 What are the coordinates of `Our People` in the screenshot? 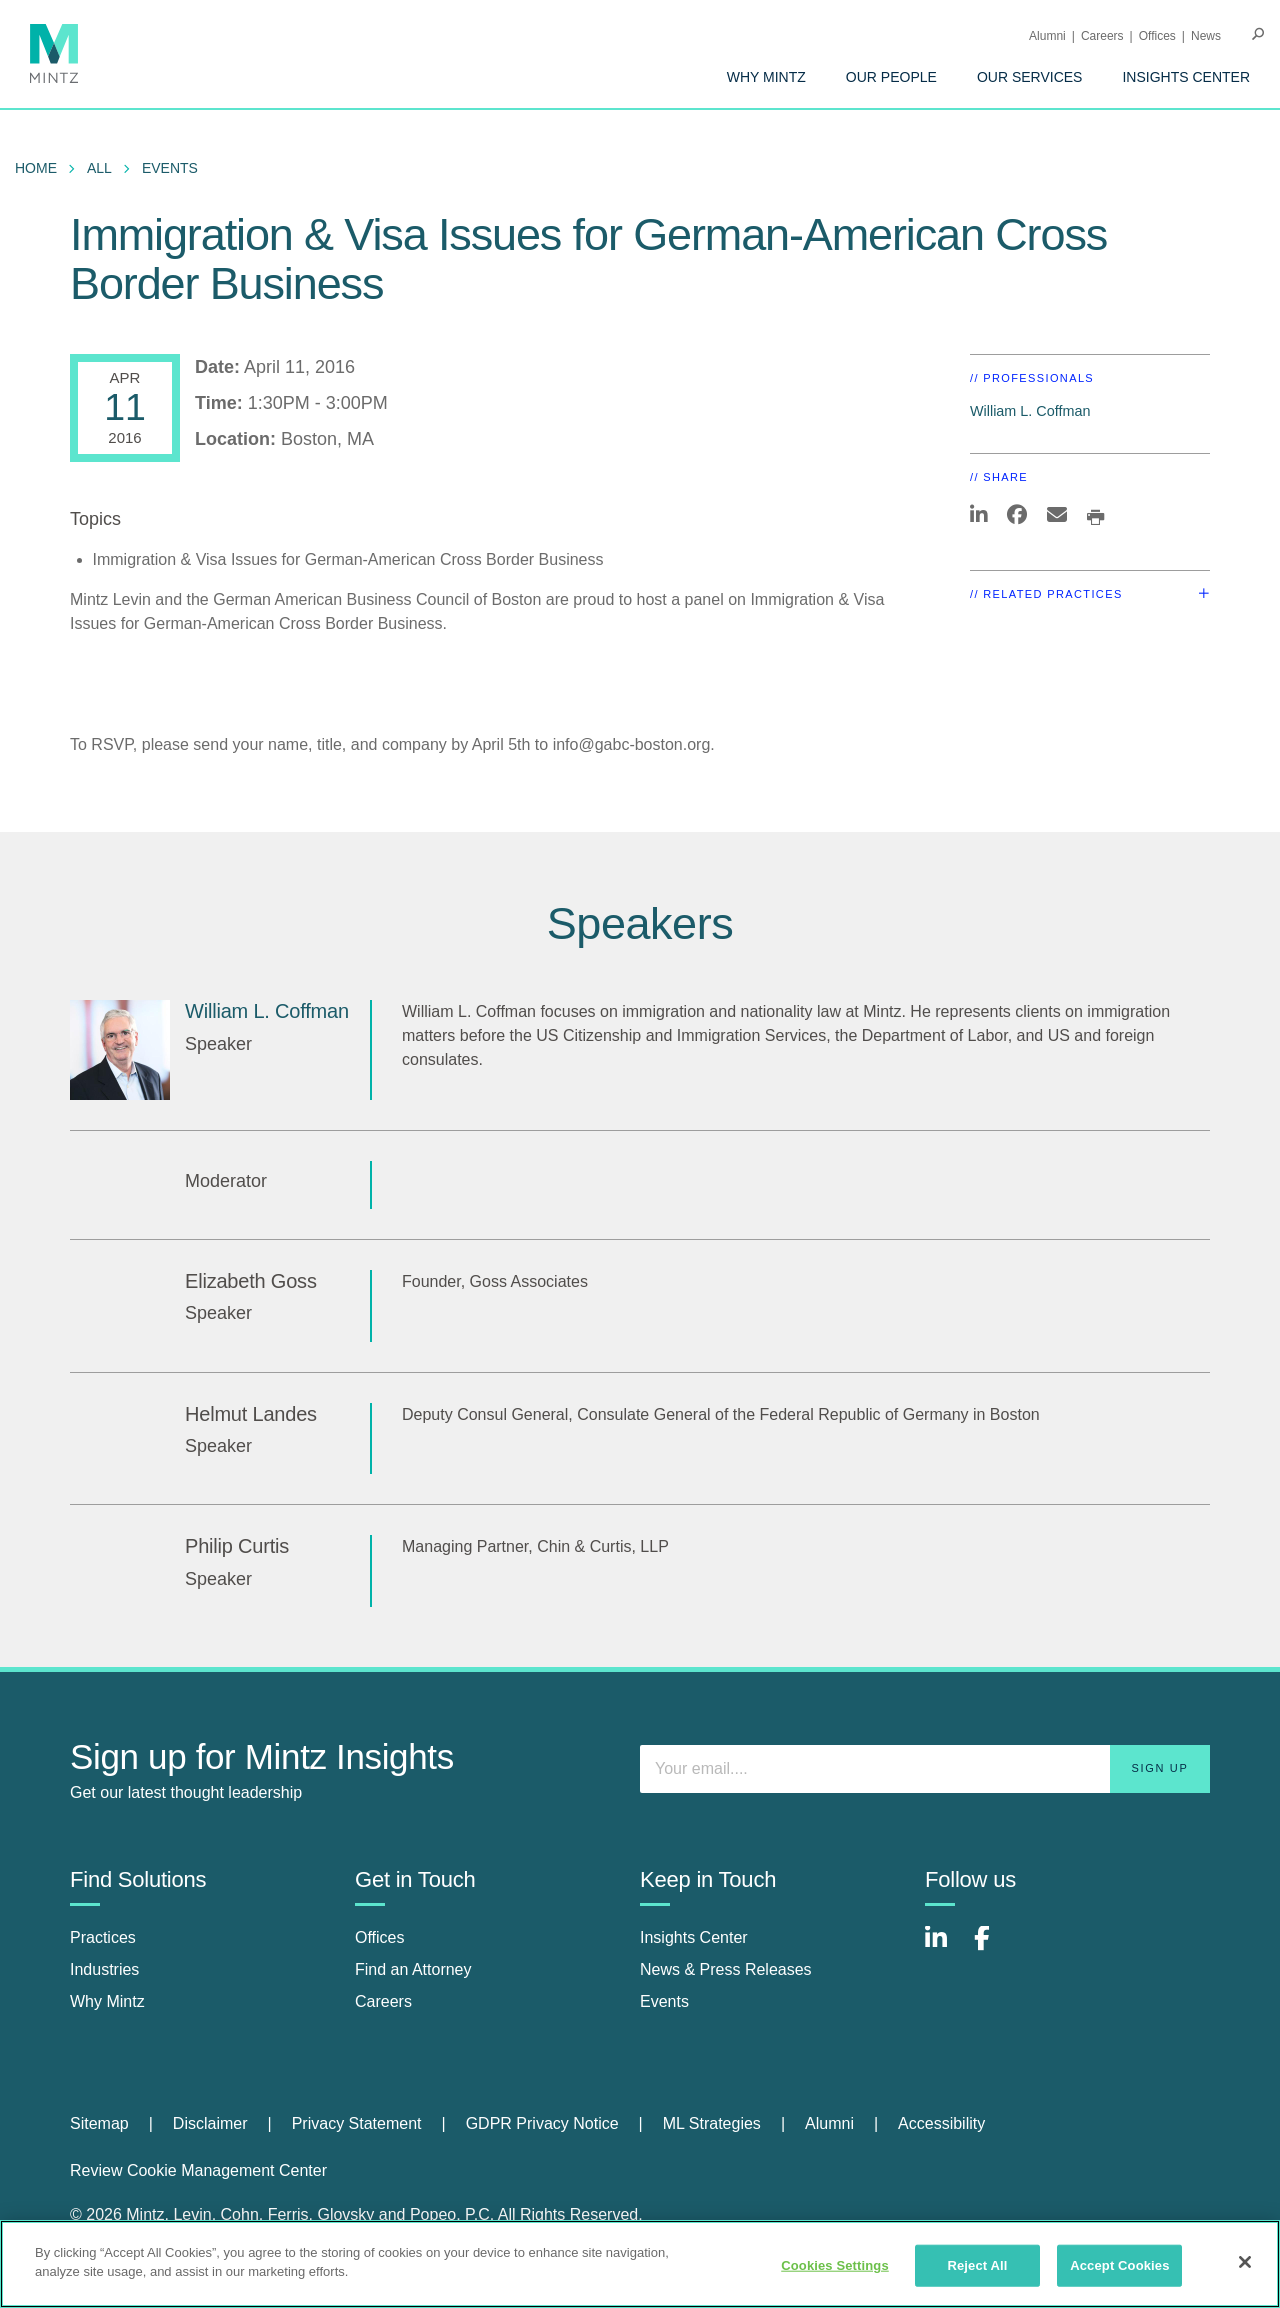 It's located at (891, 77).